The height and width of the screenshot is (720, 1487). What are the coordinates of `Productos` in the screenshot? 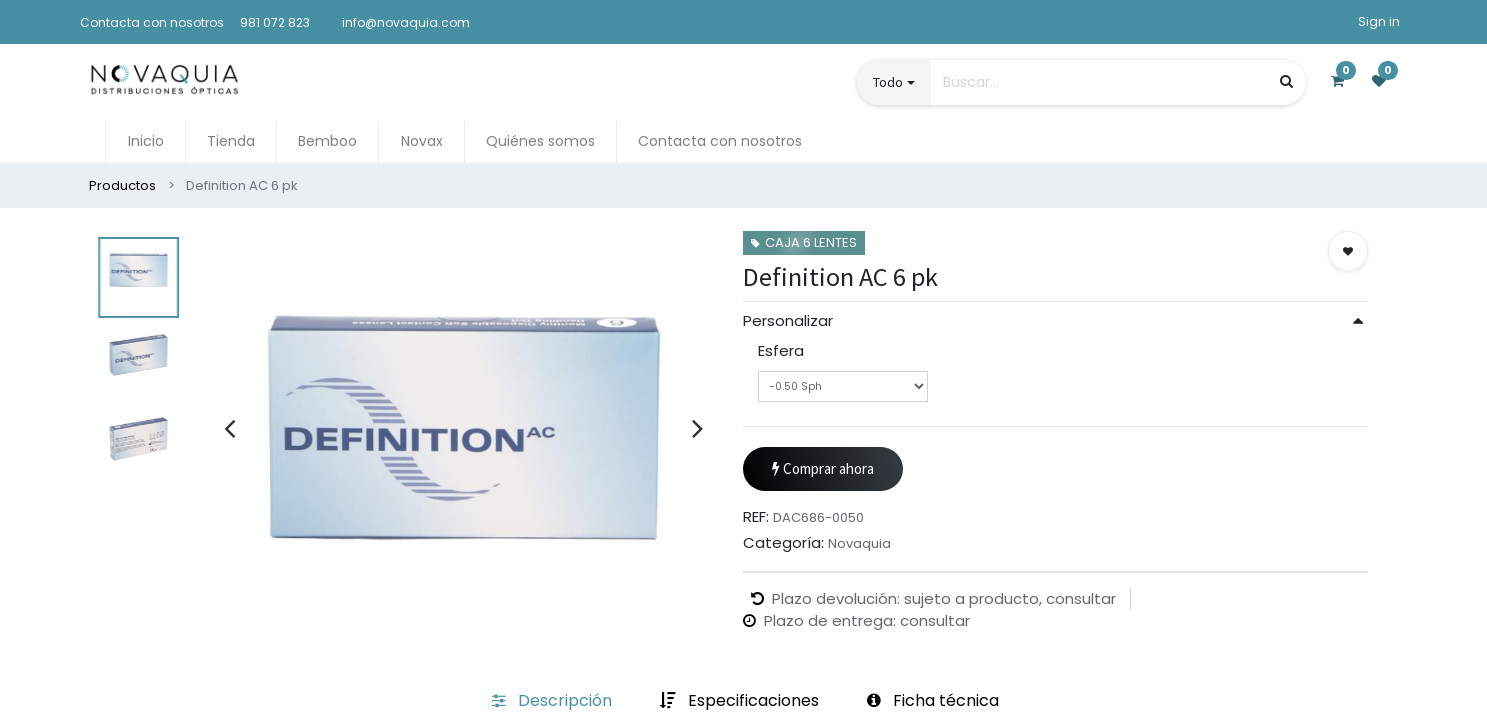 It's located at (122, 185).